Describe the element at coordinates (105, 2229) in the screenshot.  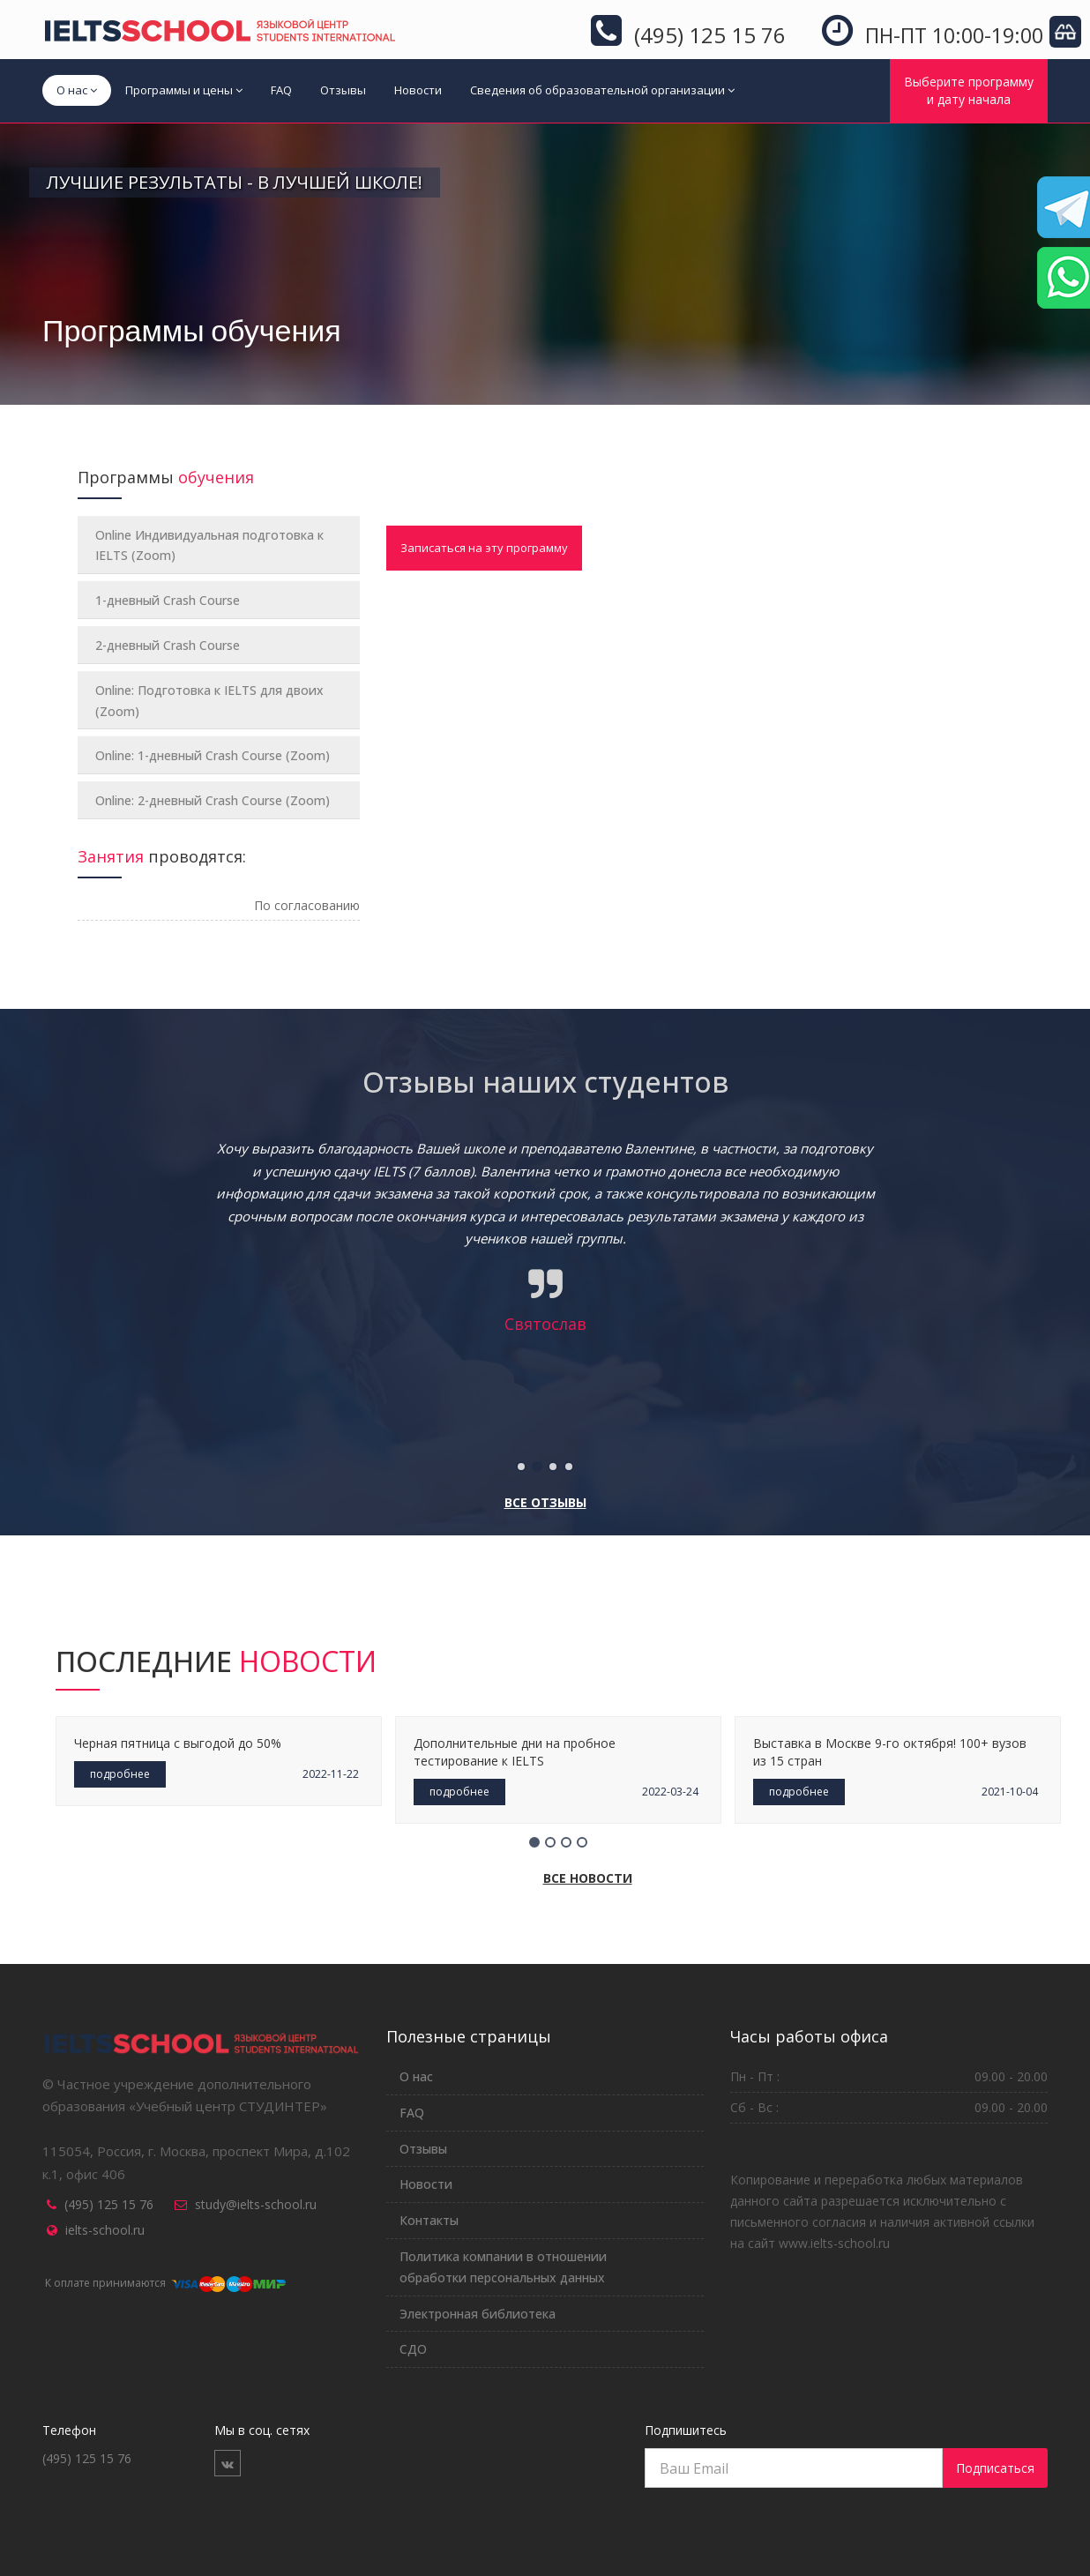
I see `ielts-school.ru` at that location.